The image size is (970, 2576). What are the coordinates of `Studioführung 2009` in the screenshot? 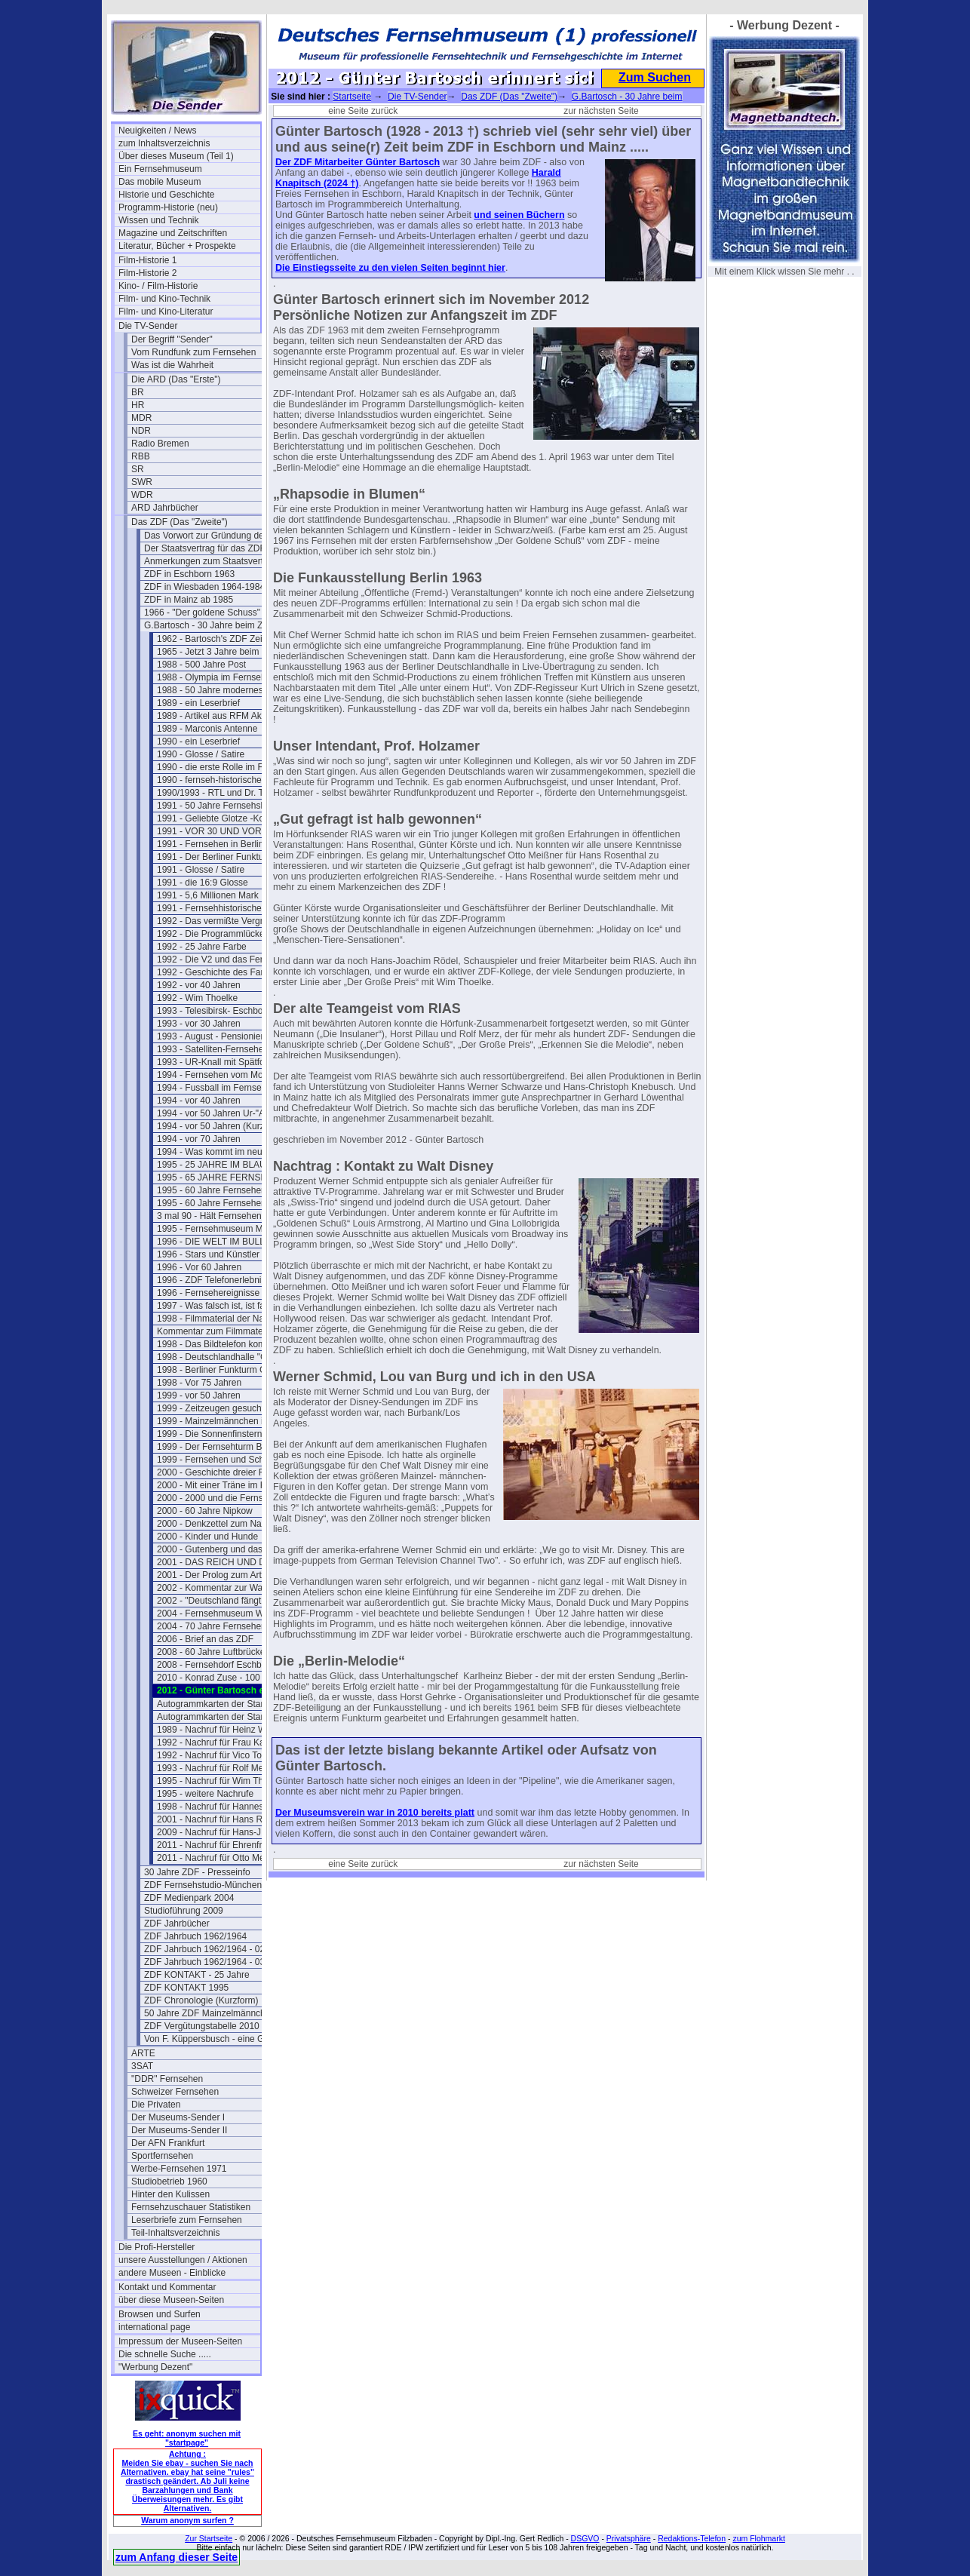 It's located at (183, 1910).